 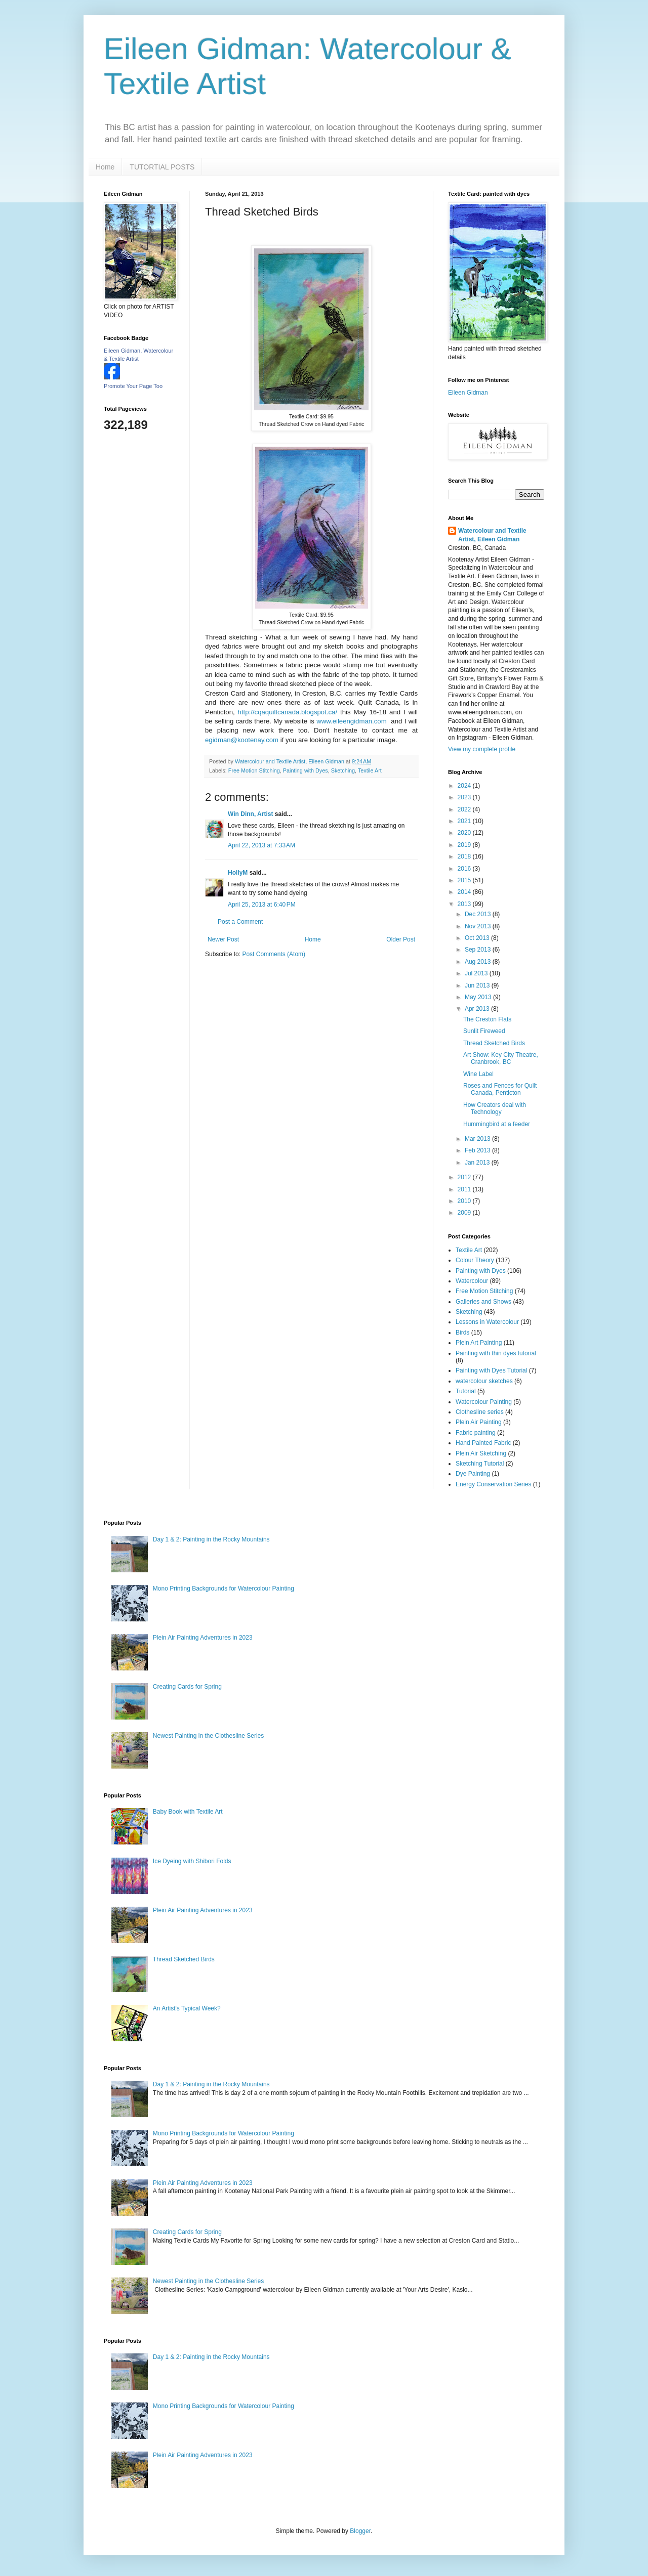 What do you see at coordinates (288, 712) in the screenshot?
I see `http://cqaquiltcanada.blogspot.ca/` at bounding box center [288, 712].